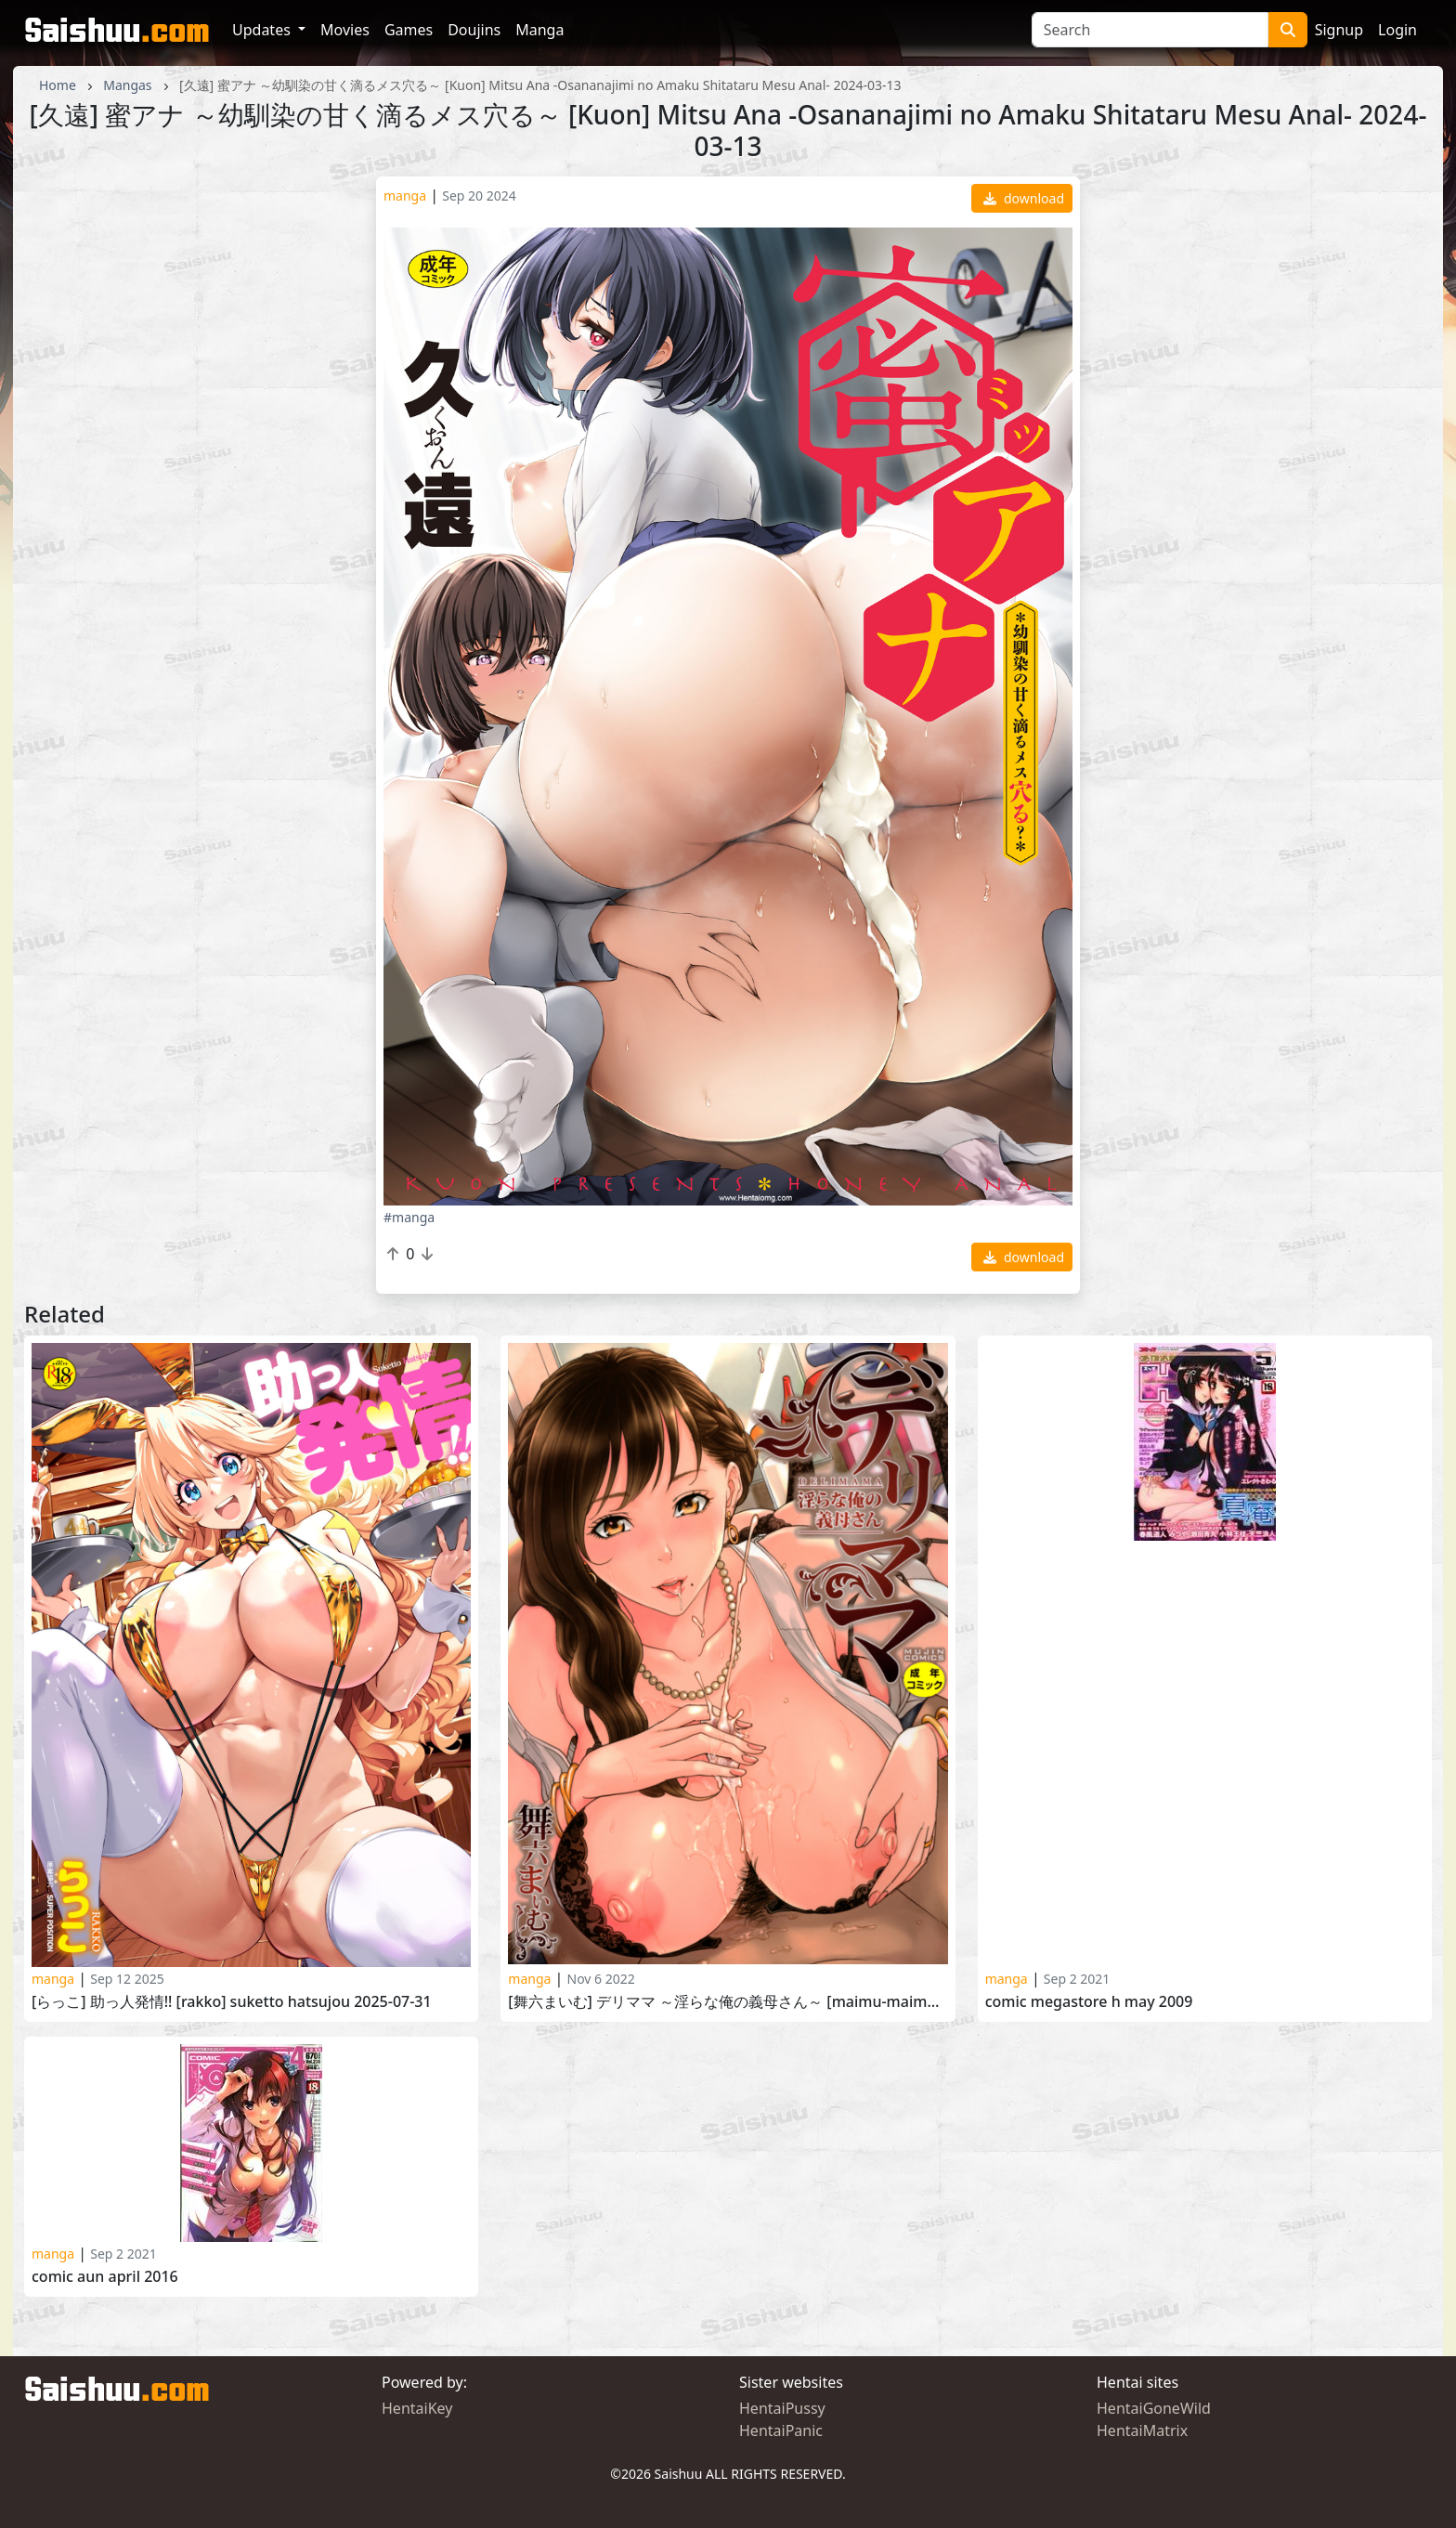 Image resolution: width=1456 pixels, height=2528 pixels. Describe the element at coordinates (408, 30) in the screenshot. I see `Games` at that location.